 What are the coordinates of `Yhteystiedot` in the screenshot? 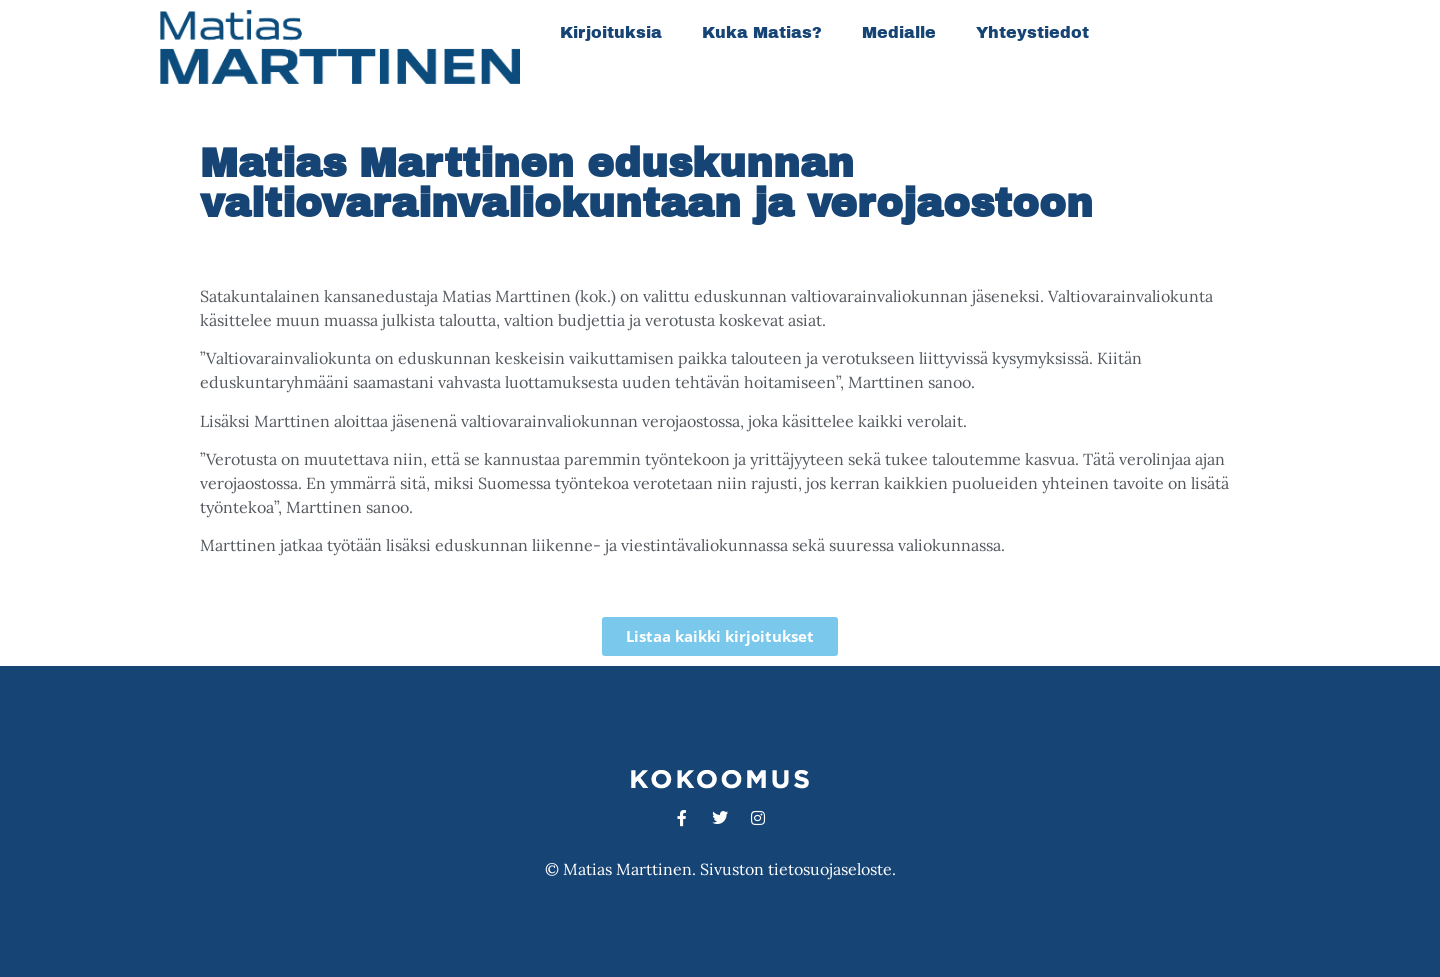 It's located at (1032, 32).